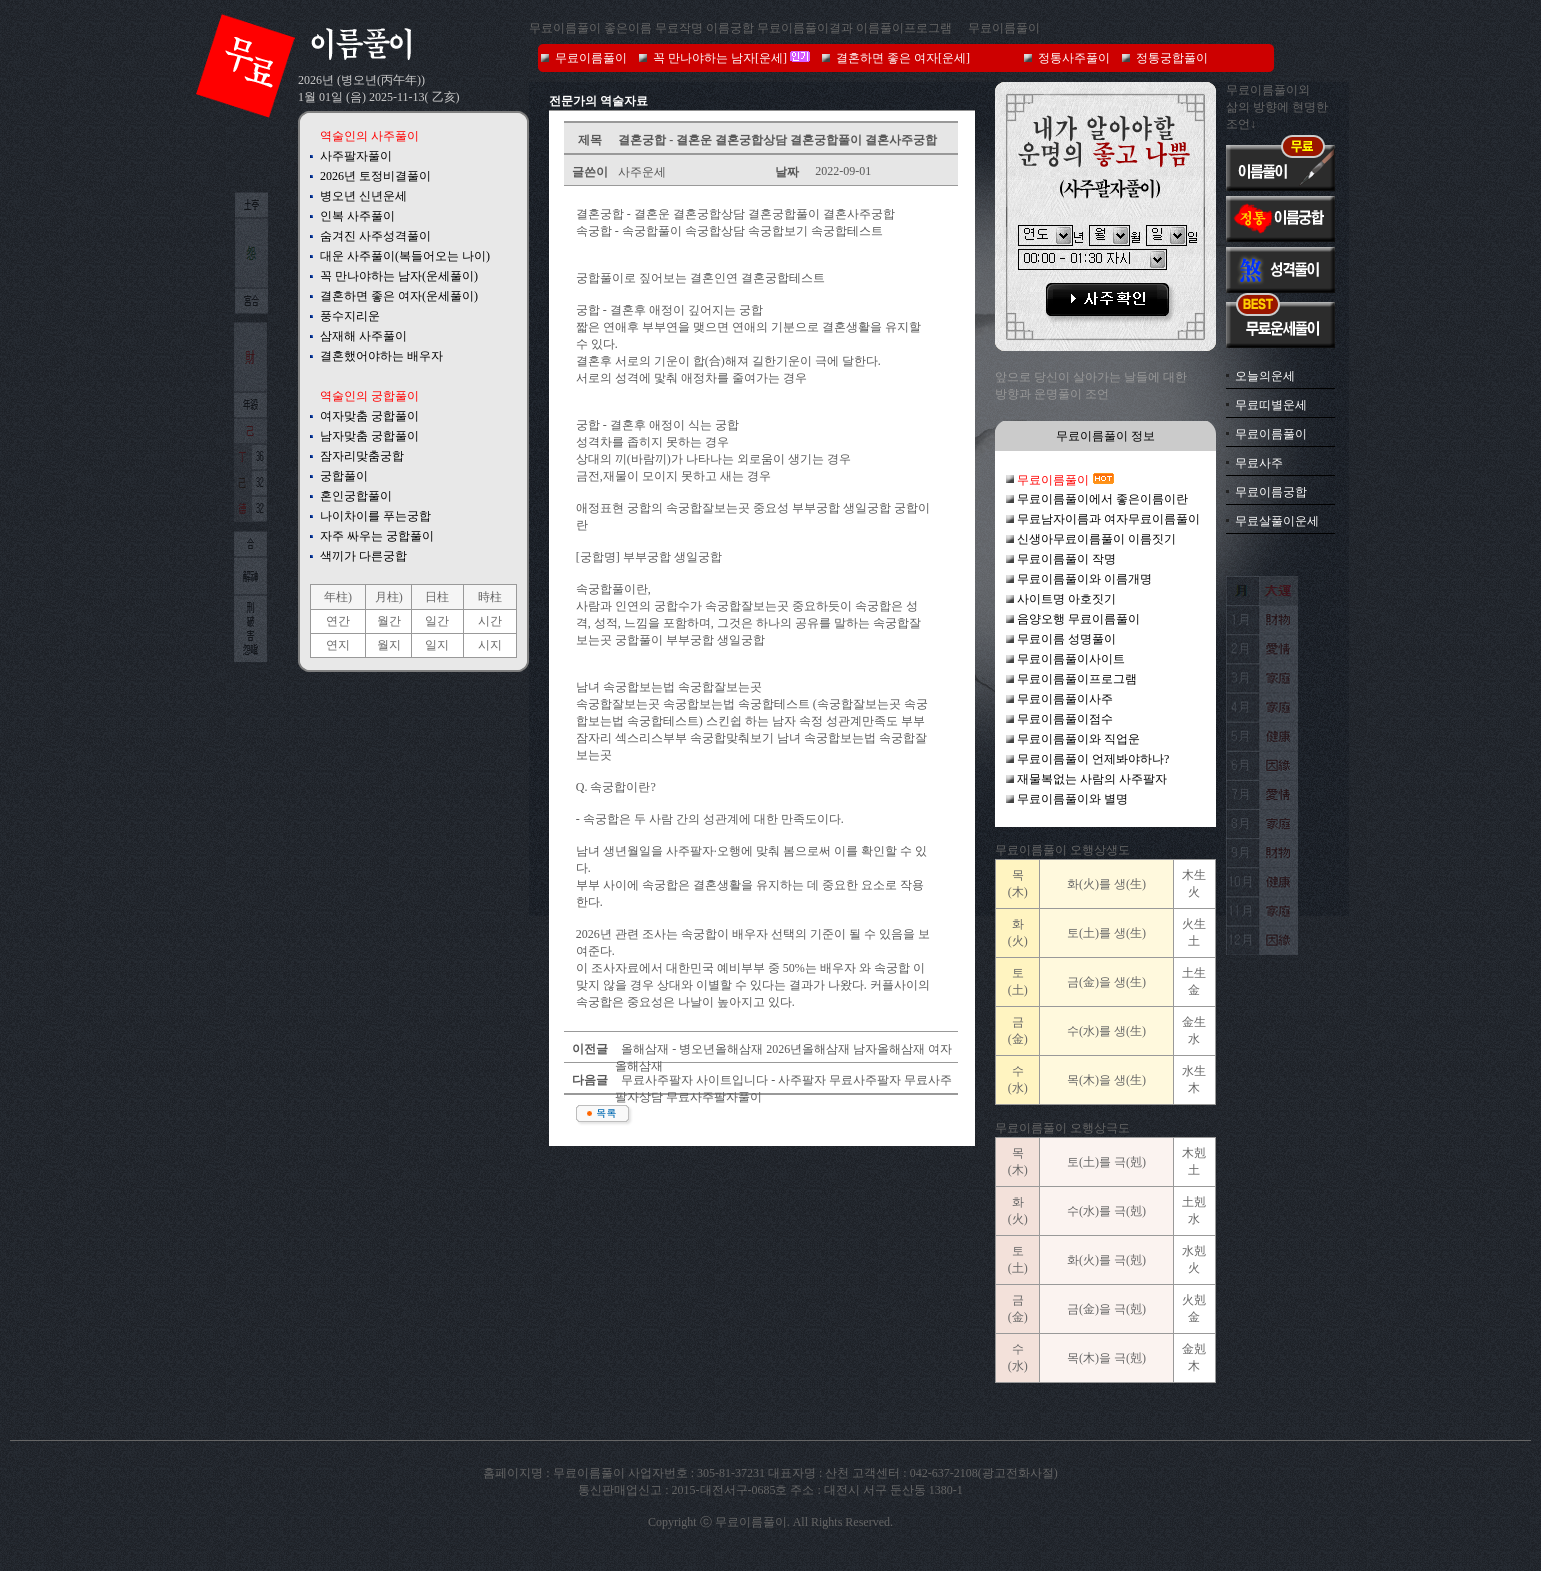 The image size is (1541, 1571). What do you see at coordinates (356, 496) in the screenshot?
I see `혼인궁합풀이` at bounding box center [356, 496].